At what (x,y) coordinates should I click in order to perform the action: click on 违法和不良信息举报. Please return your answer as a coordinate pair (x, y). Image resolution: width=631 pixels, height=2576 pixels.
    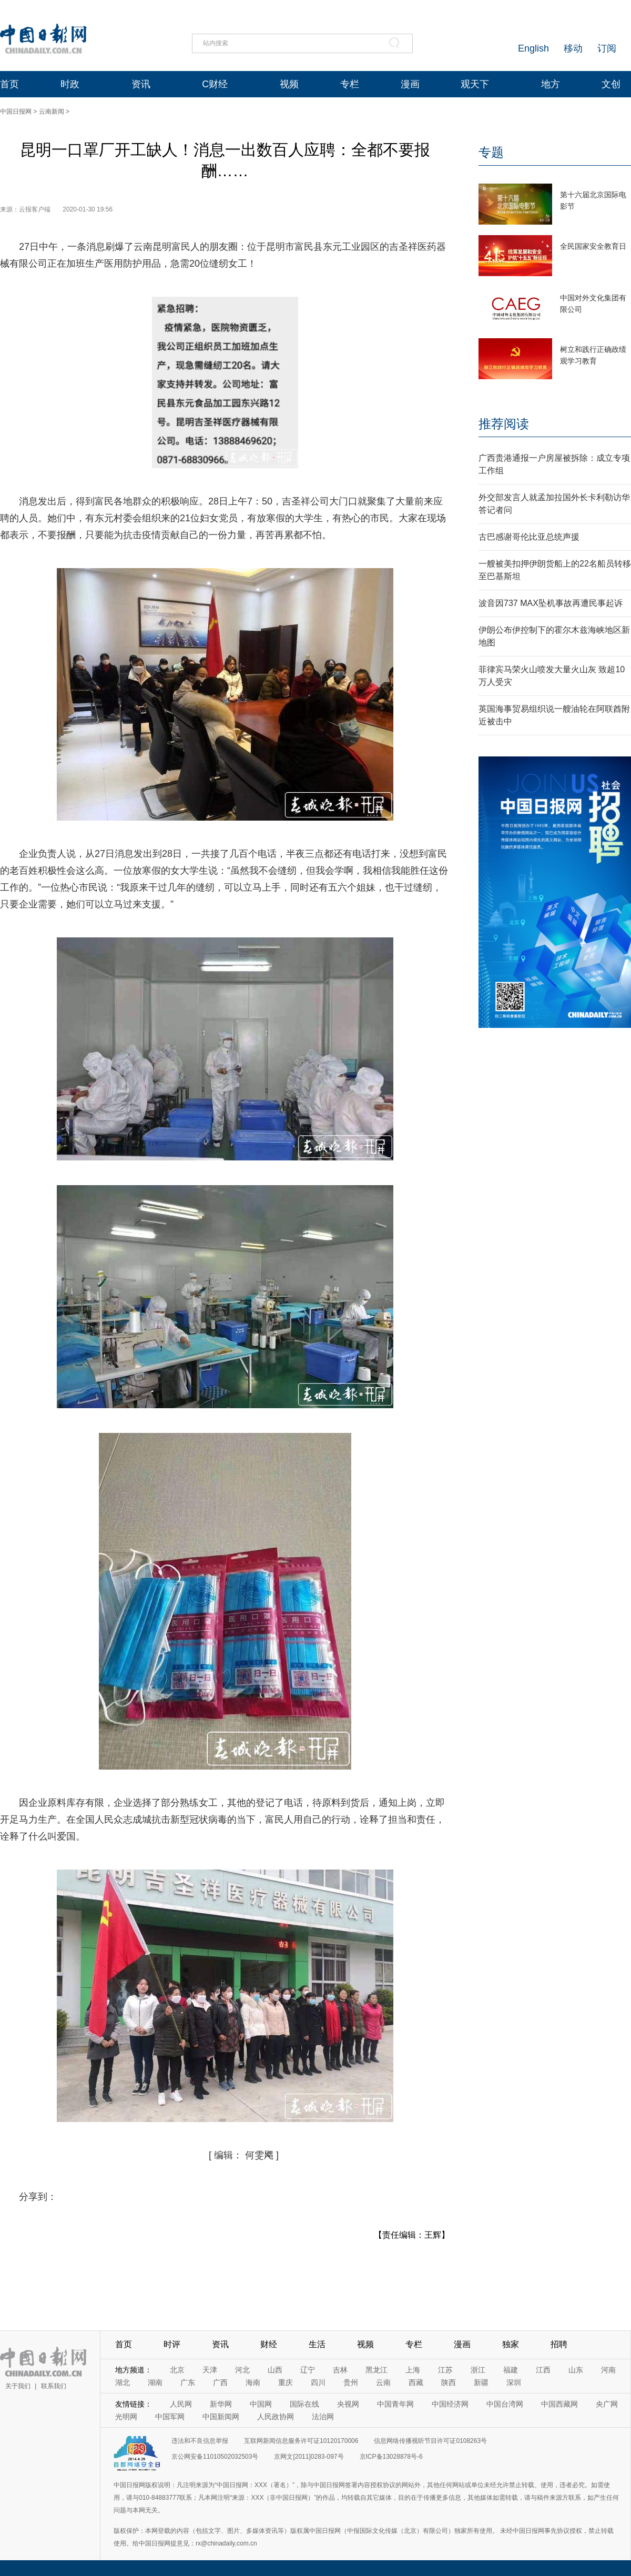
    Looking at the image, I should click on (199, 2440).